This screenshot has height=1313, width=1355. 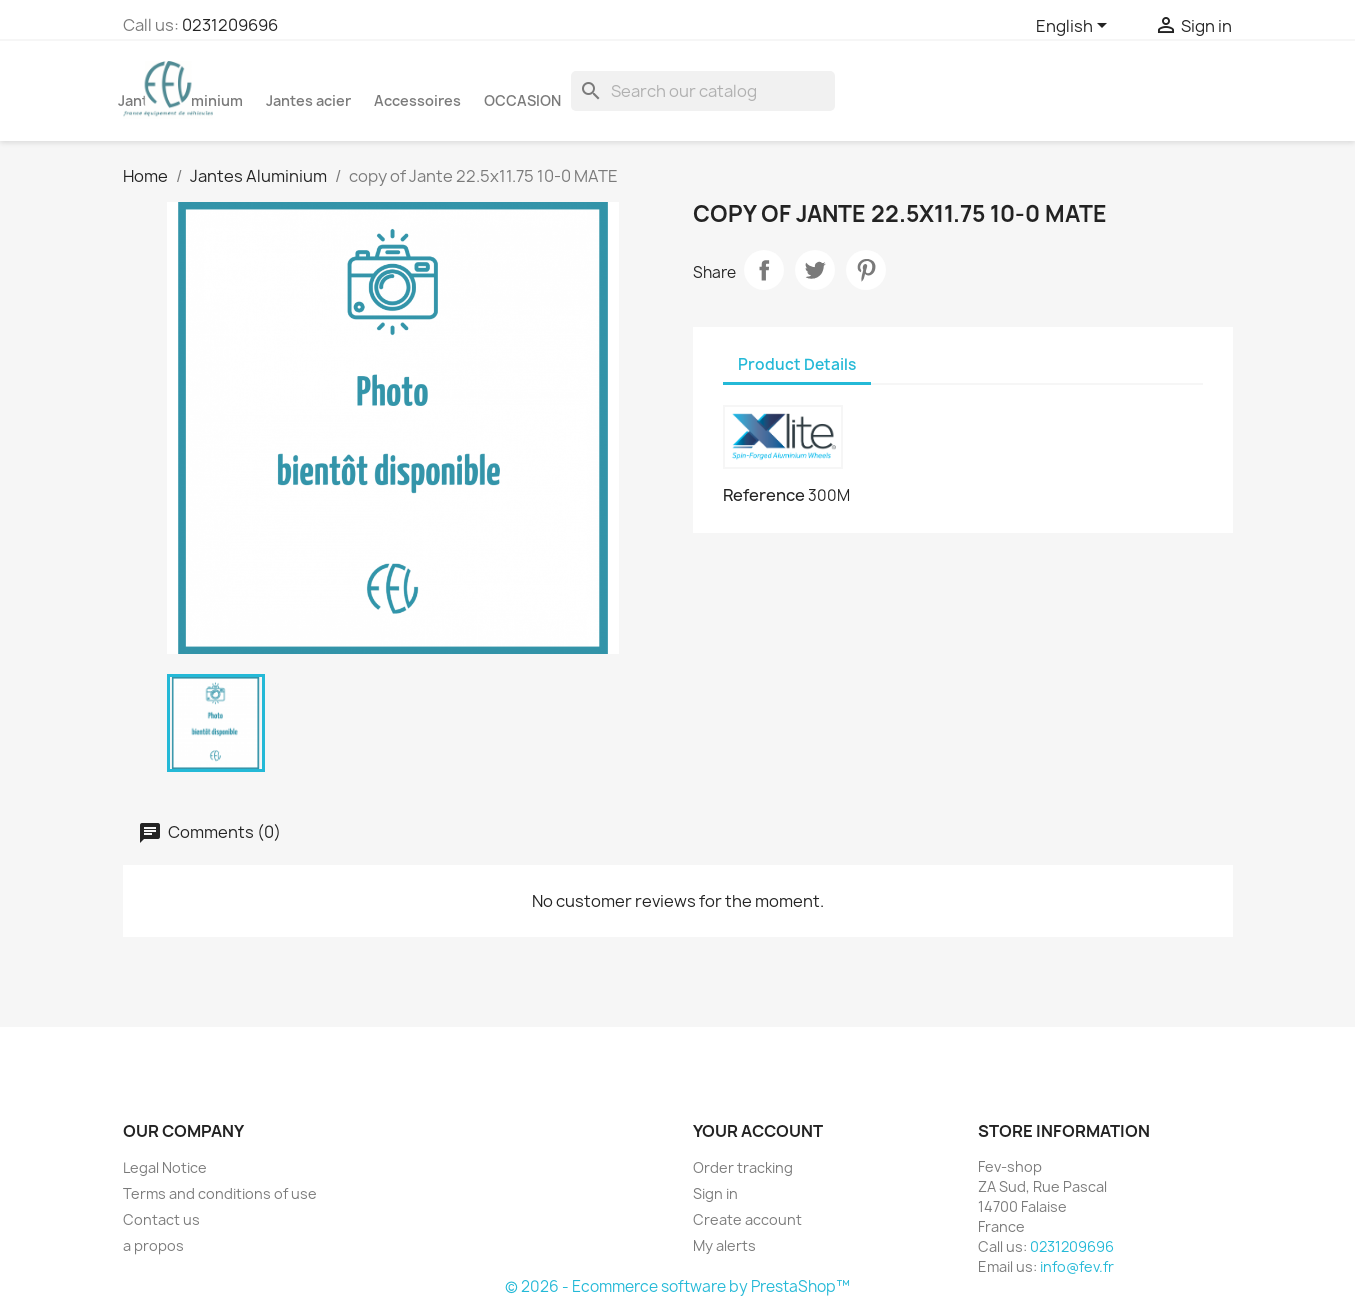 I want to click on Terms and conditions of use, so click(x=220, y=1193).